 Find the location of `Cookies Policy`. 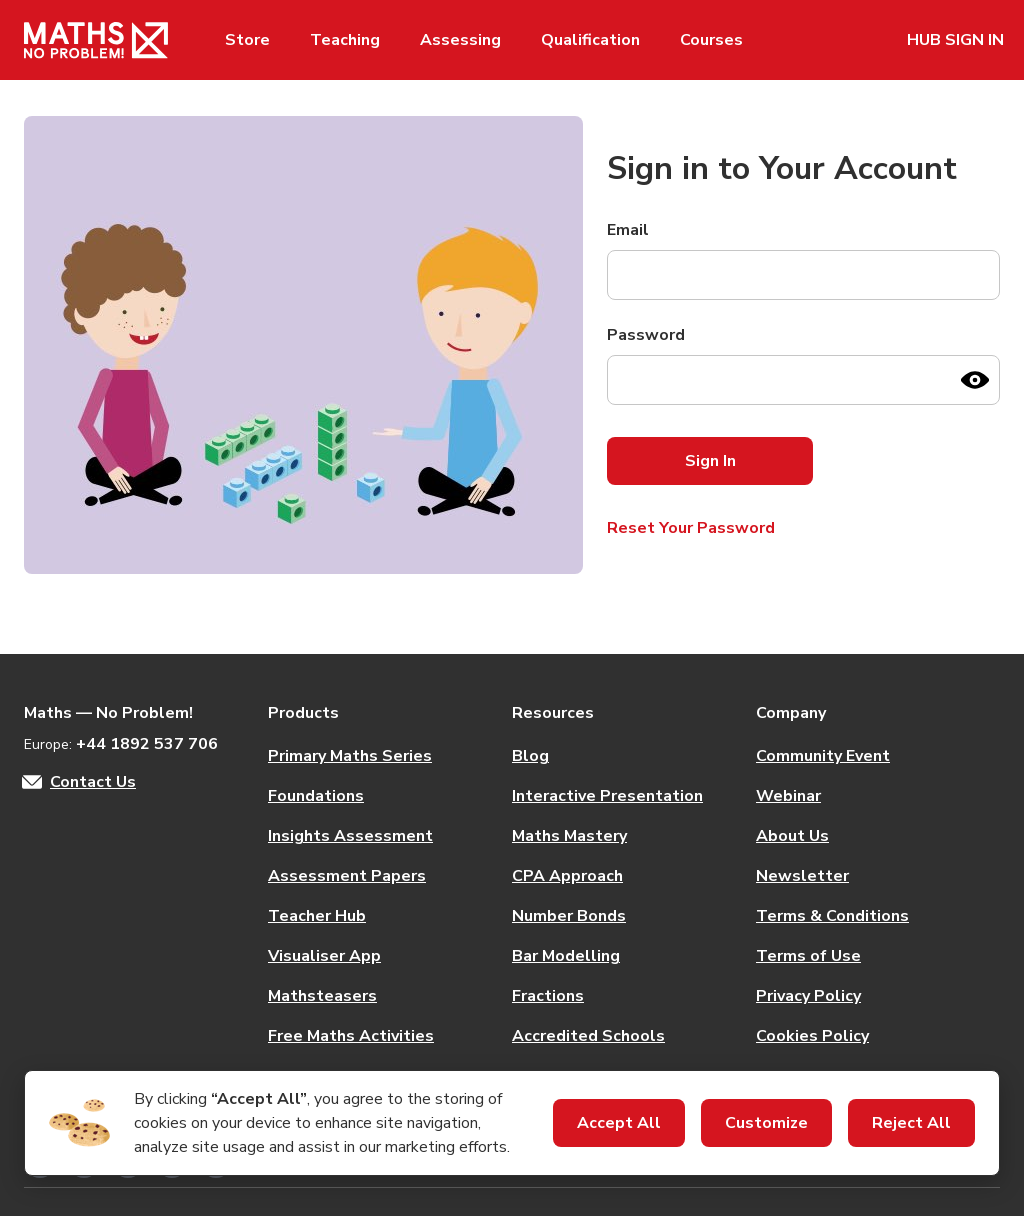

Cookies Policy is located at coordinates (812, 1036).